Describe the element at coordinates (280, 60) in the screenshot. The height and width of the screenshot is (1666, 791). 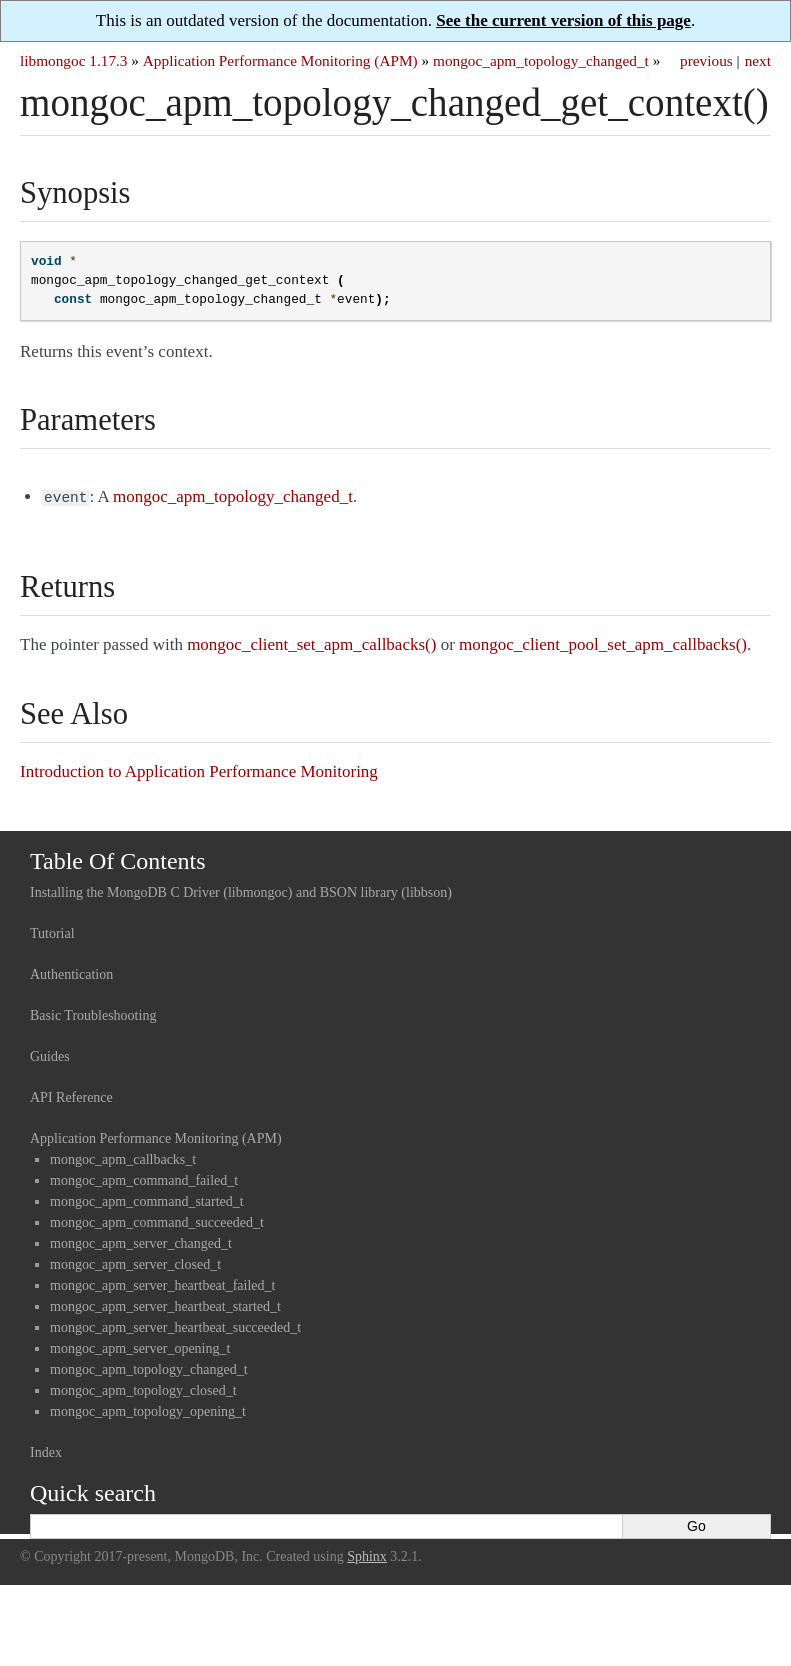
I see `Application Performance Monitoring (APM)` at that location.